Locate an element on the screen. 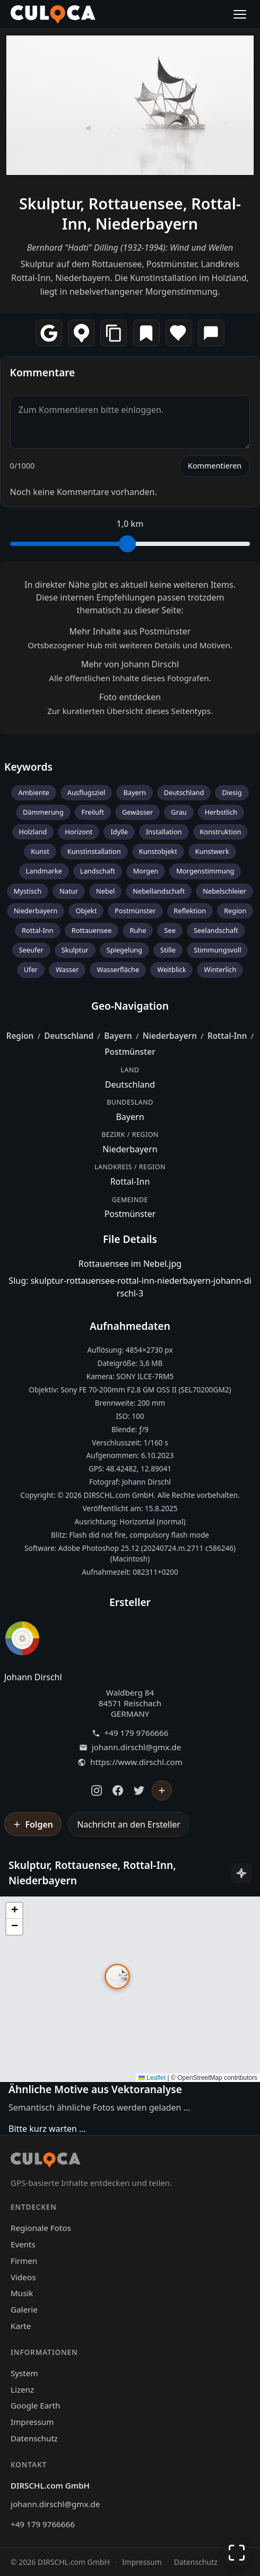  Stille is located at coordinates (168, 950).